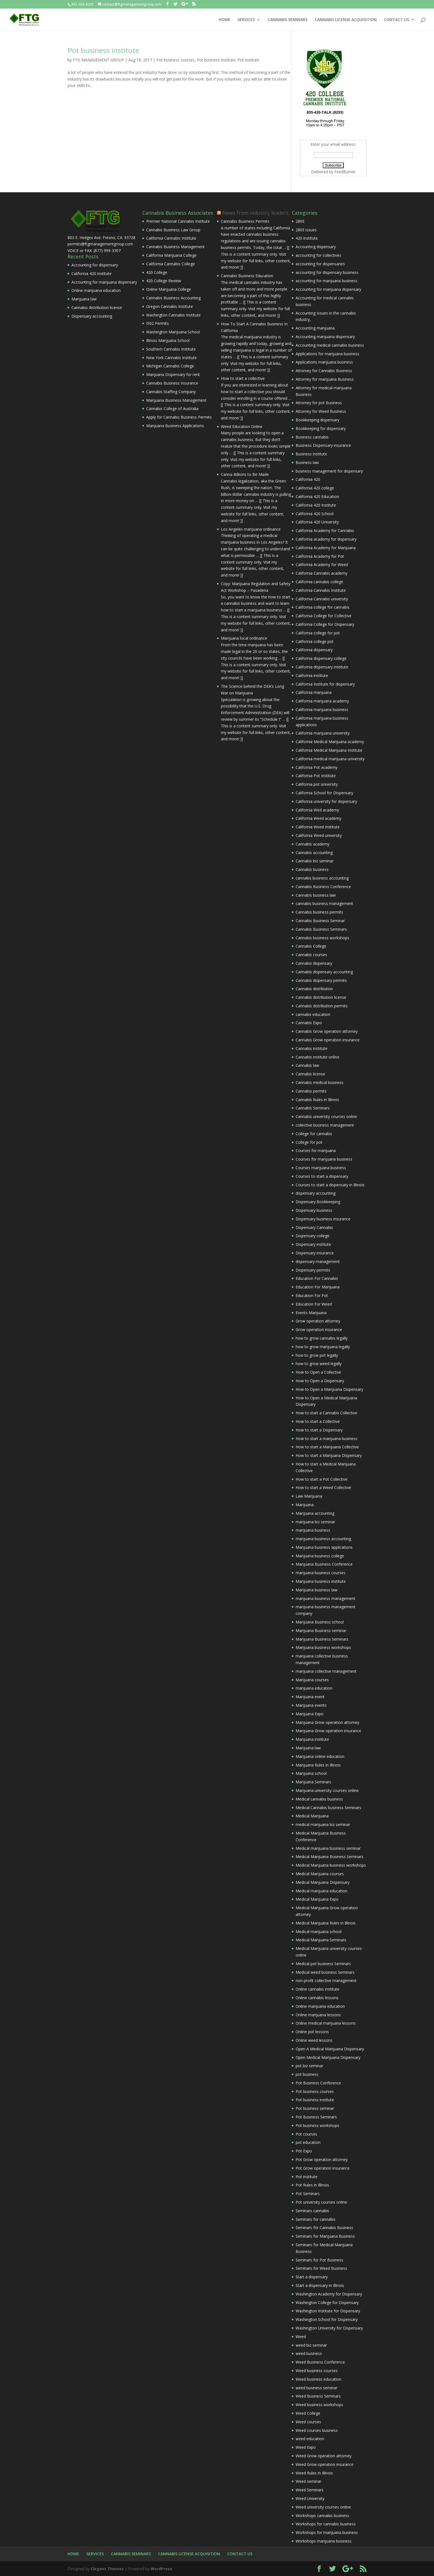 Image resolution: width=434 pixels, height=2576 pixels. I want to click on California Academy for Pot, so click(320, 556).